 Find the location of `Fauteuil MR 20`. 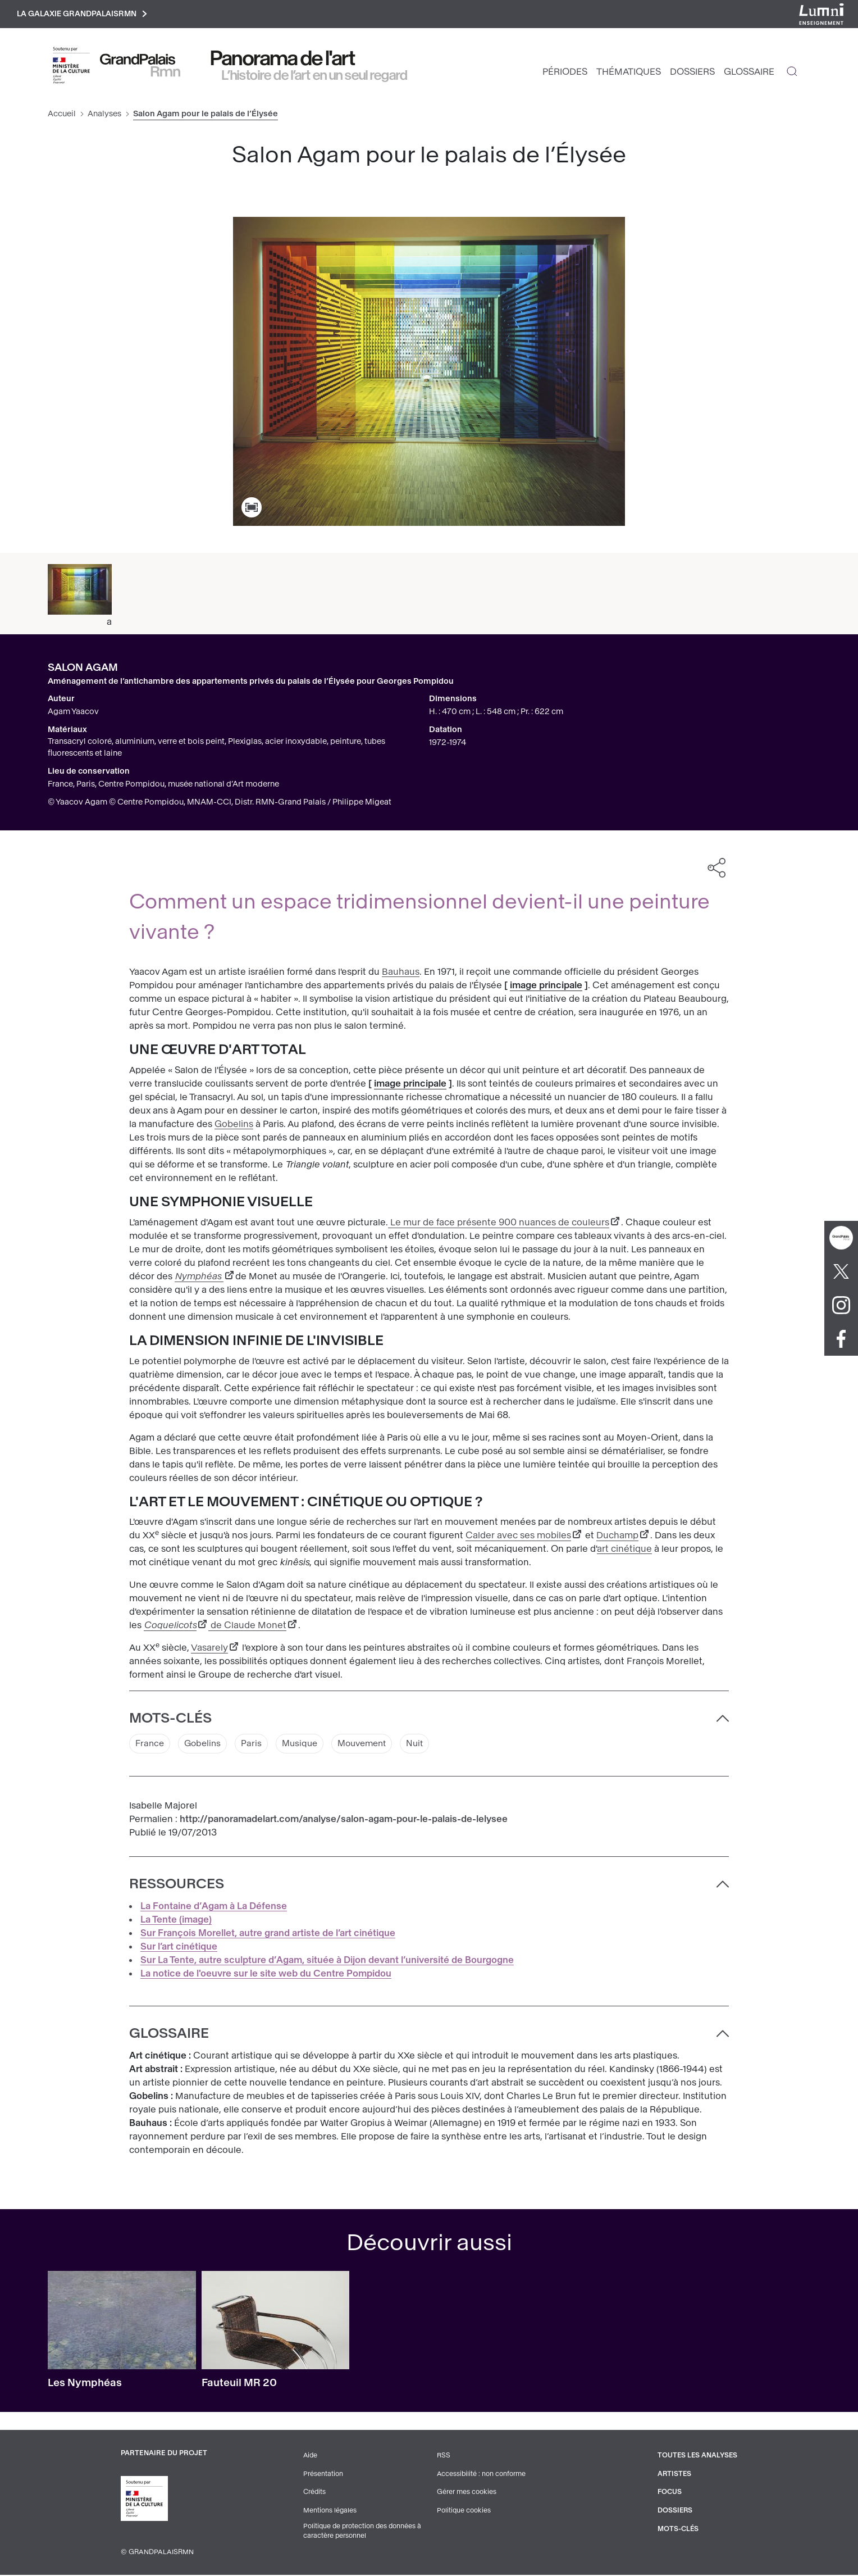

Fauteuil MR 20 is located at coordinates (239, 2385).